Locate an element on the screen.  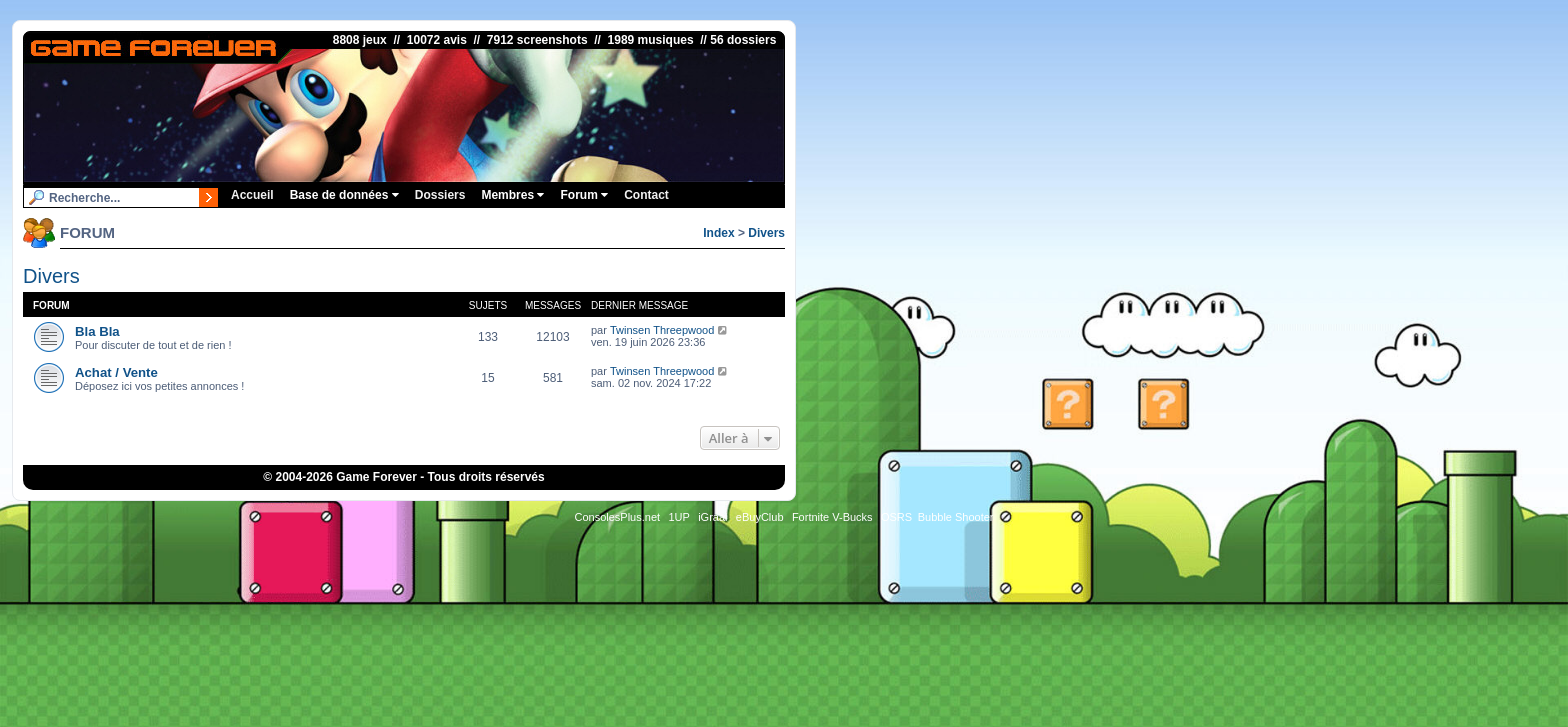
1UP is located at coordinates (678, 517).